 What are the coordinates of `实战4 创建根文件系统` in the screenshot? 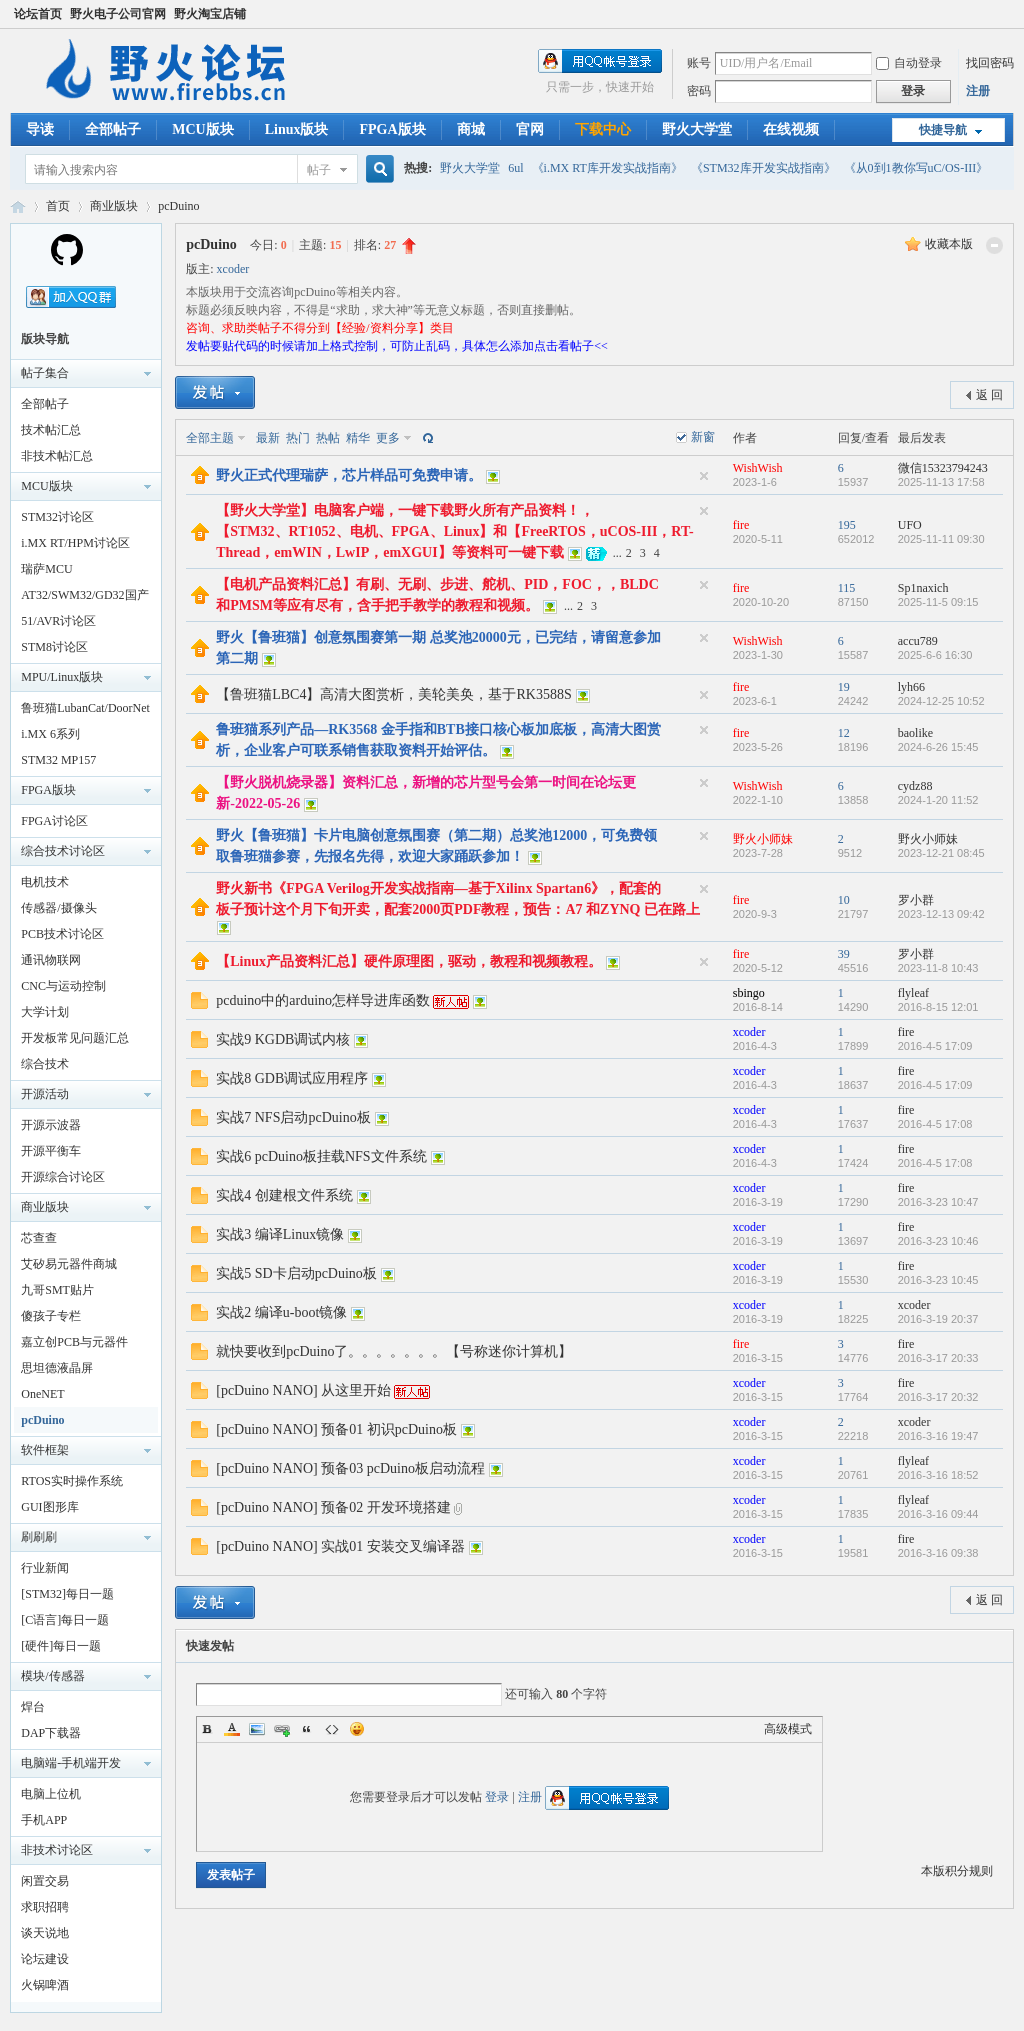 It's located at (284, 1195).